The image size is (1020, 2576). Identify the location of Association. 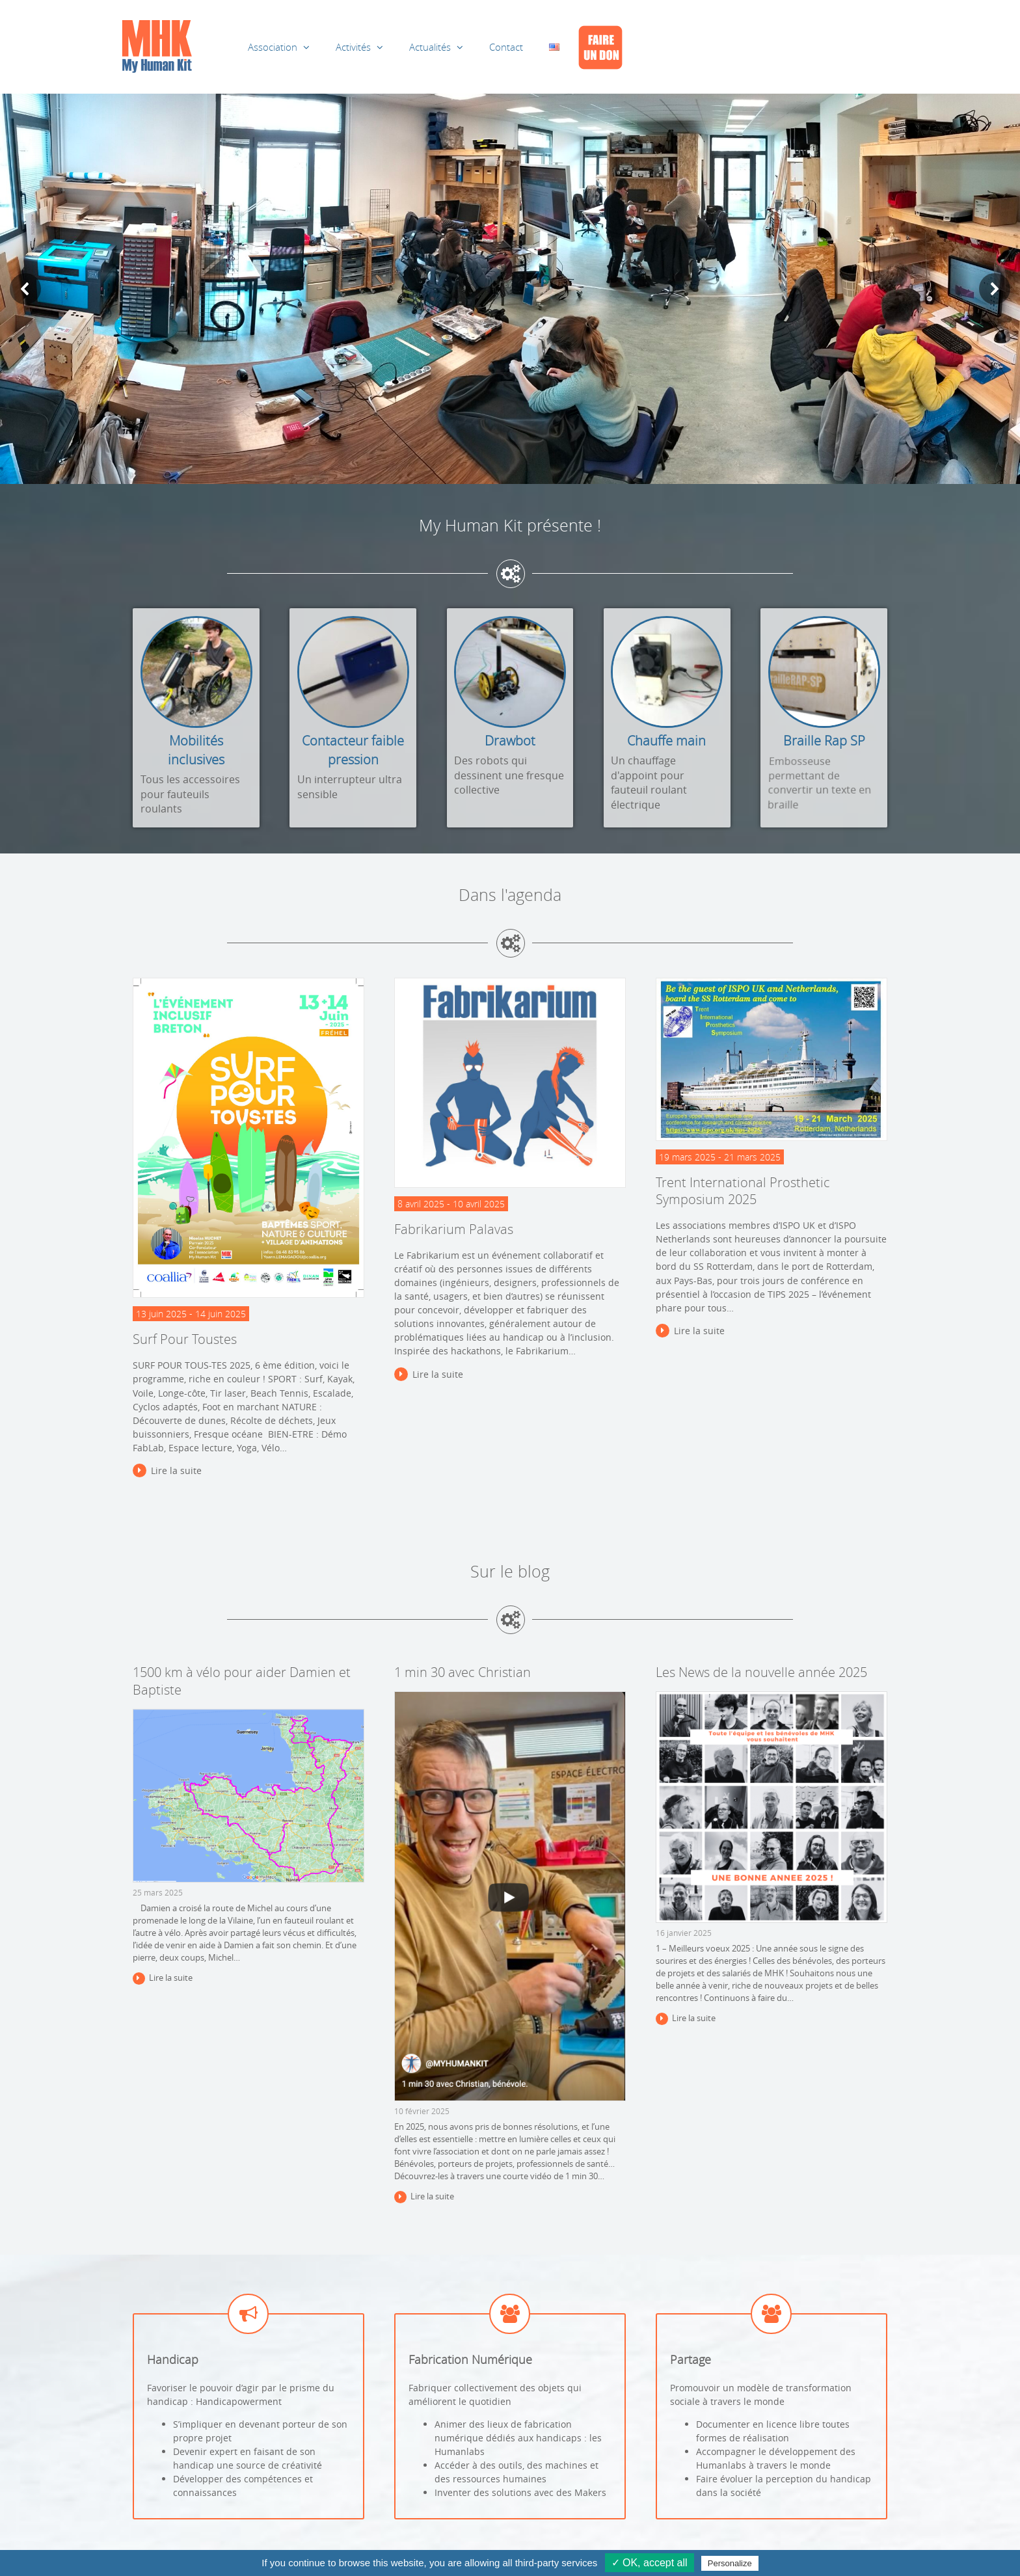
(272, 46).